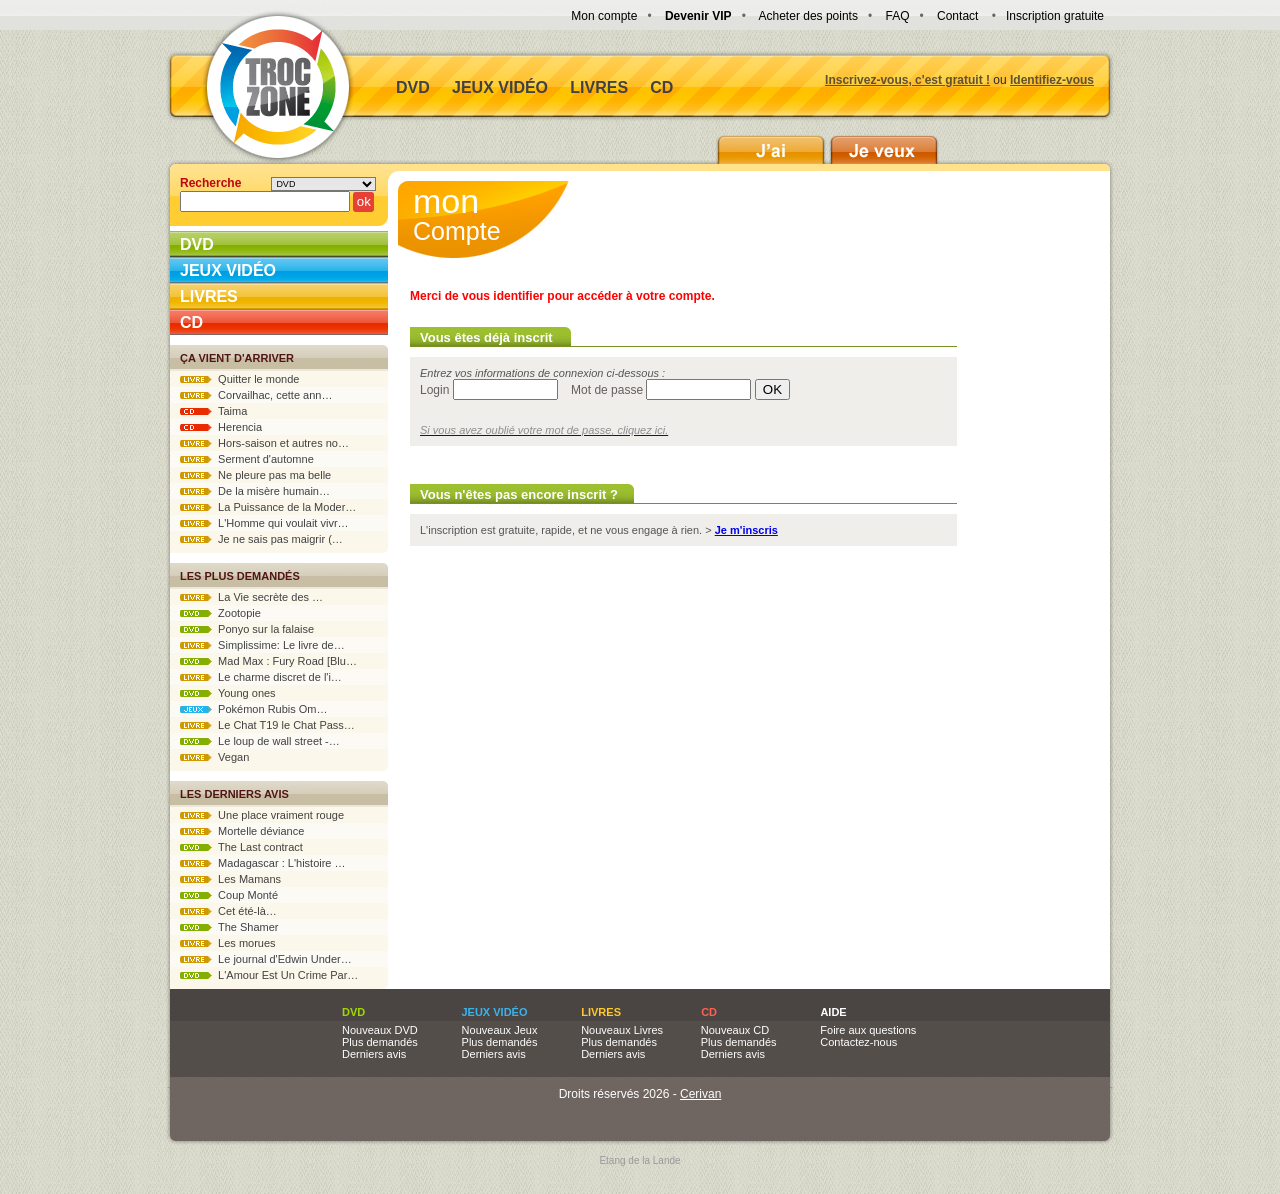  What do you see at coordinates (254, 709) in the screenshot?
I see `Pokémon Rubis Om…` at bounding box center [254, 709].